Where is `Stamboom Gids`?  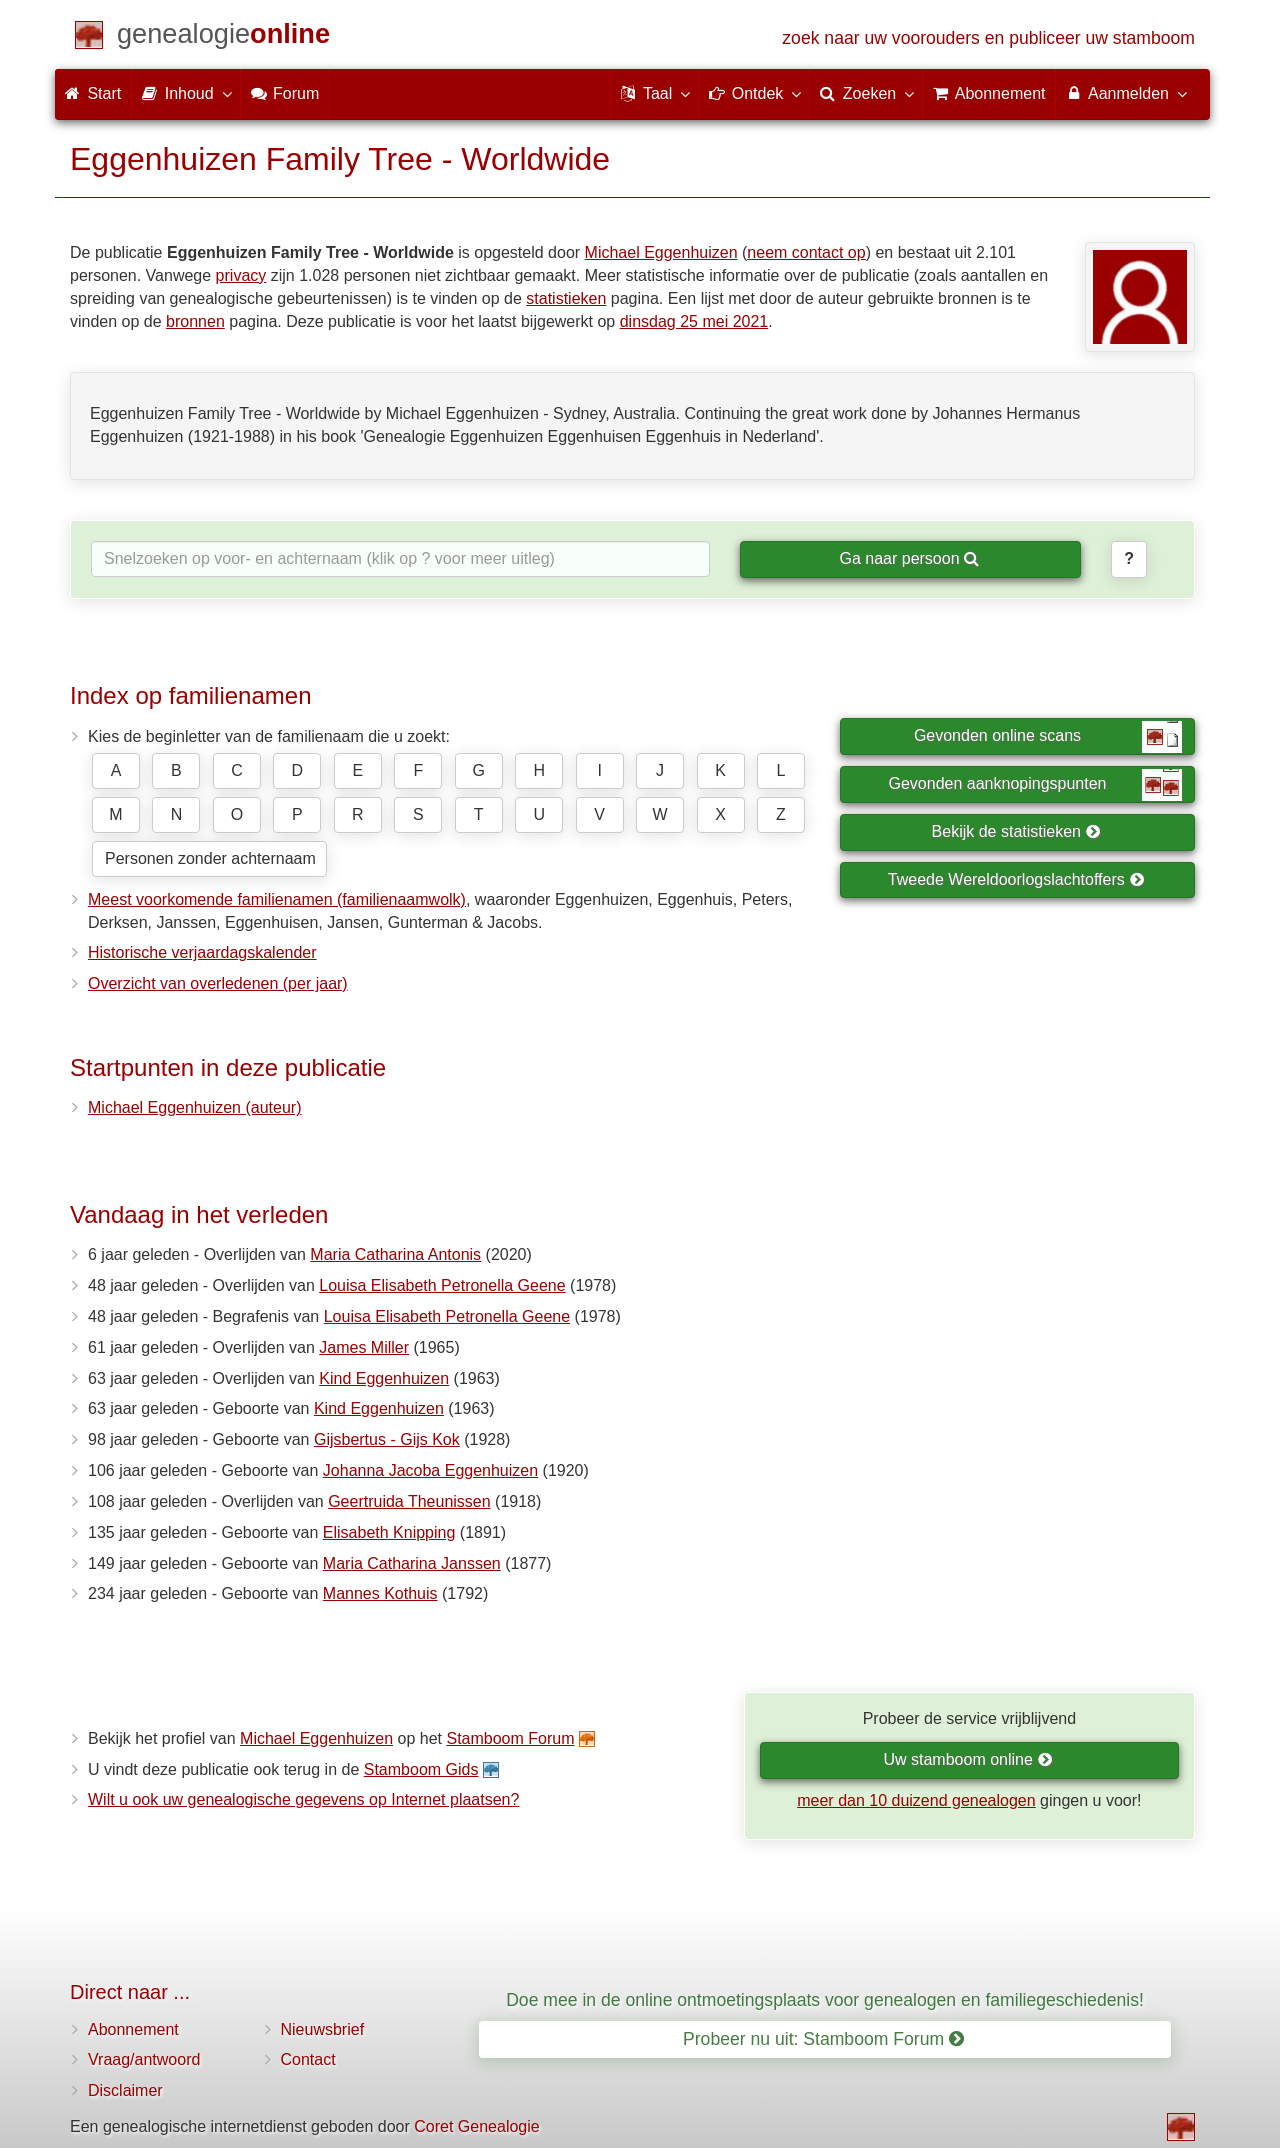 Stamboom Gids is located at coordinates (421, 1769).